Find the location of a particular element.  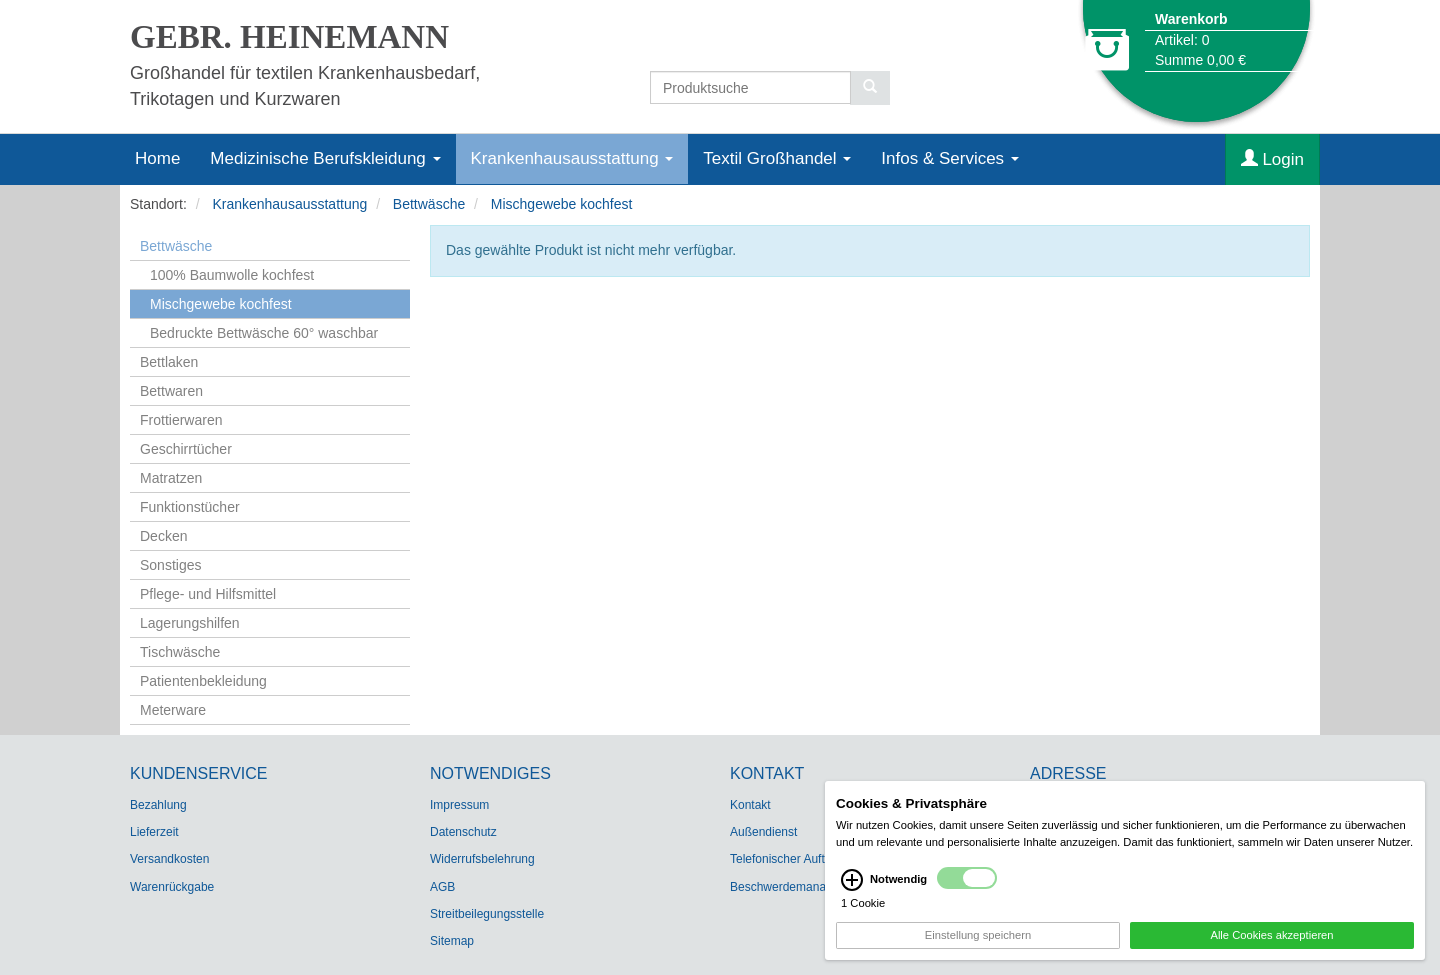

Bezahlung is located at coordinates (158, 805).